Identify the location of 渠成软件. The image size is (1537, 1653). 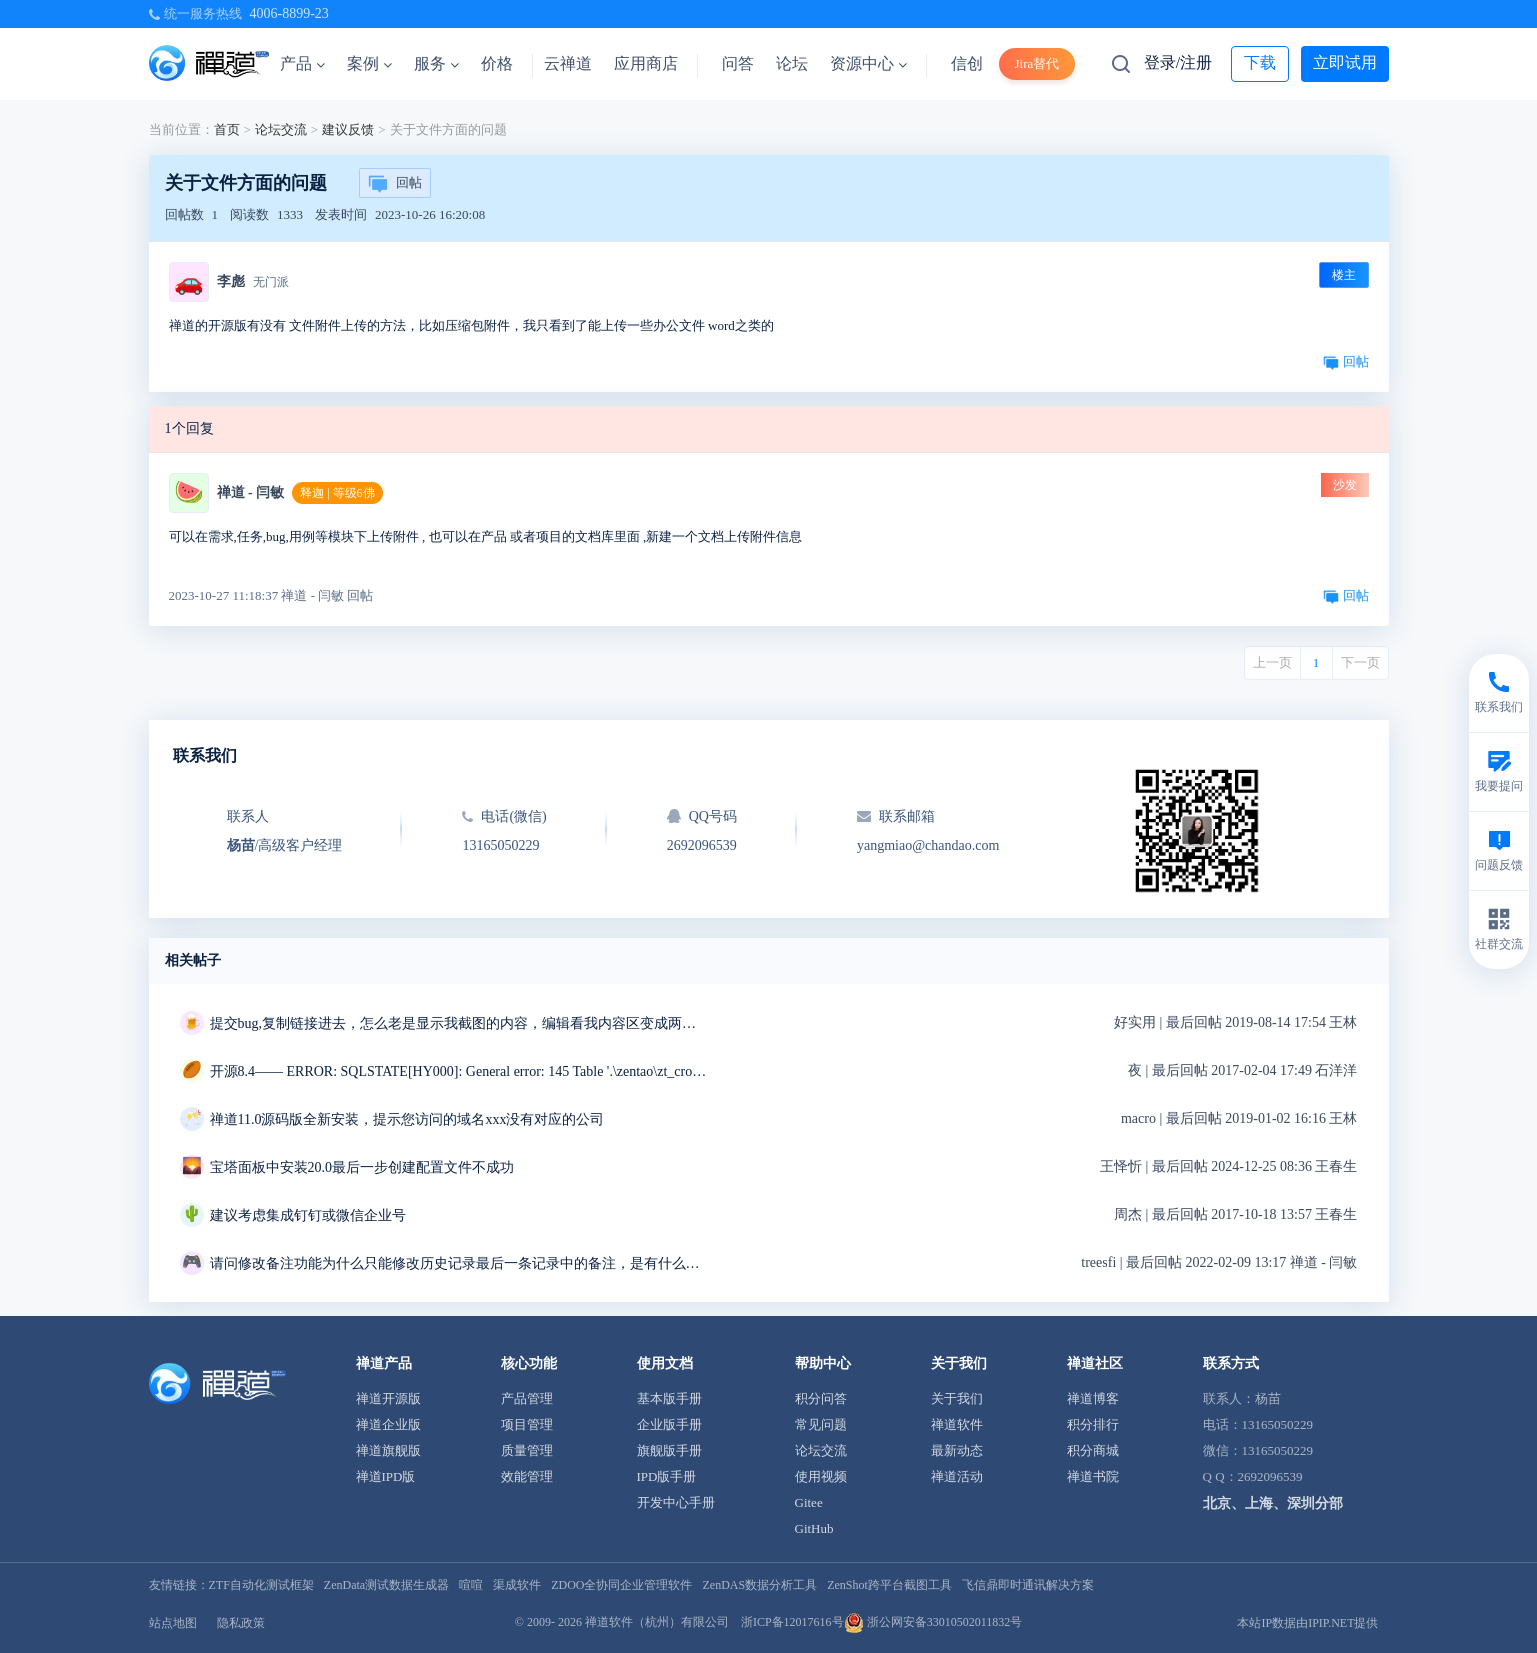
(517, 1585).